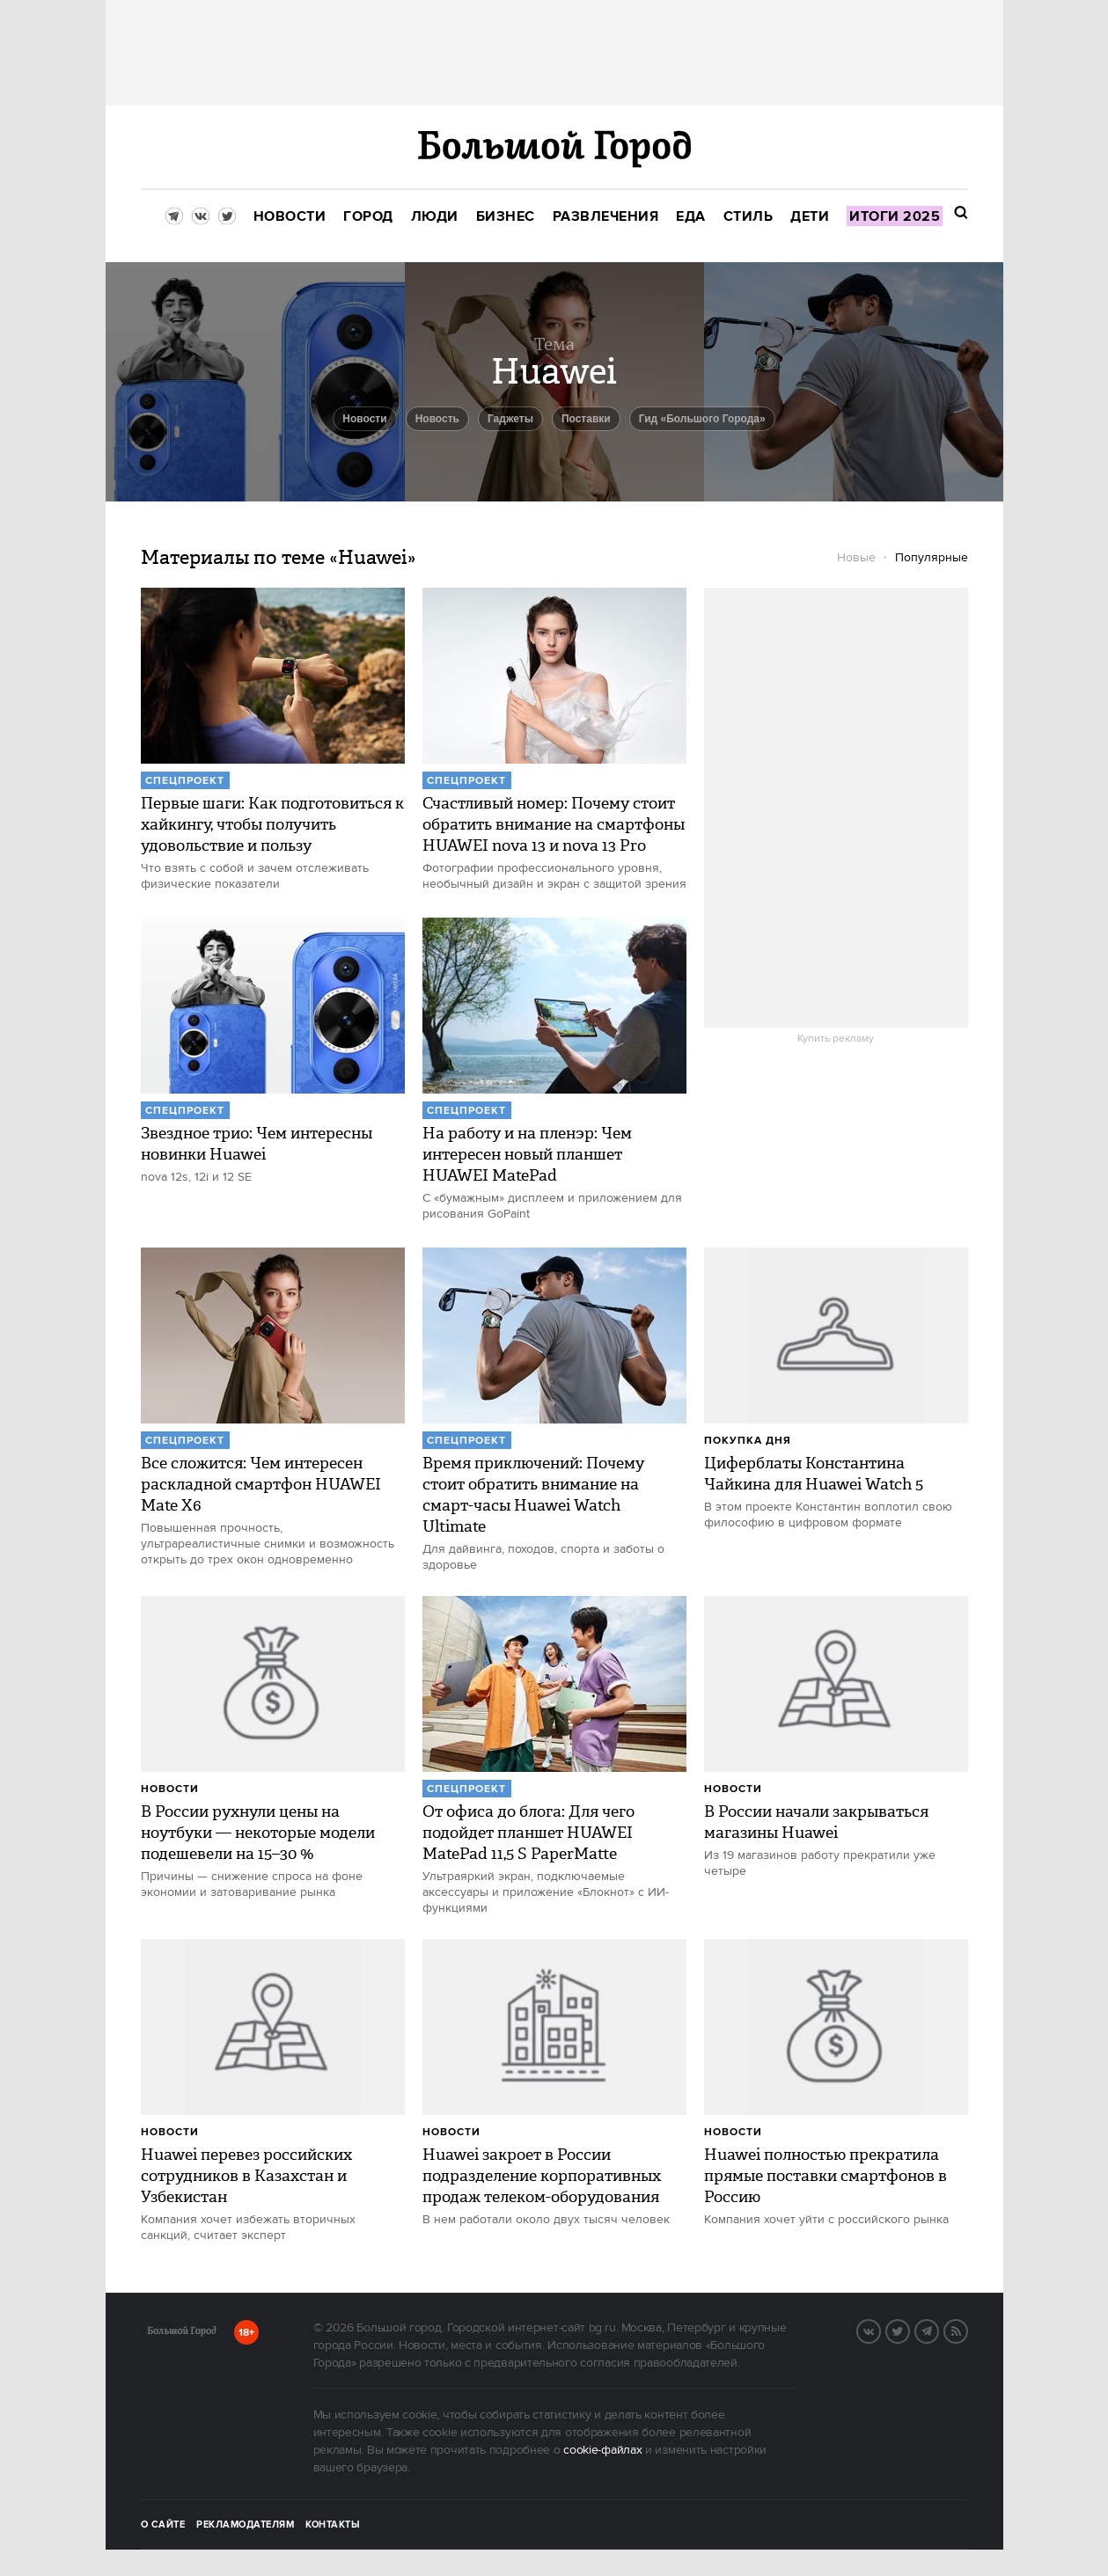 The image size is (1108, 2576). What do you see at coordinates (702, 419) in the screenshot?
I see `Гид «Большого Города»` at bounding box center [702, 419].